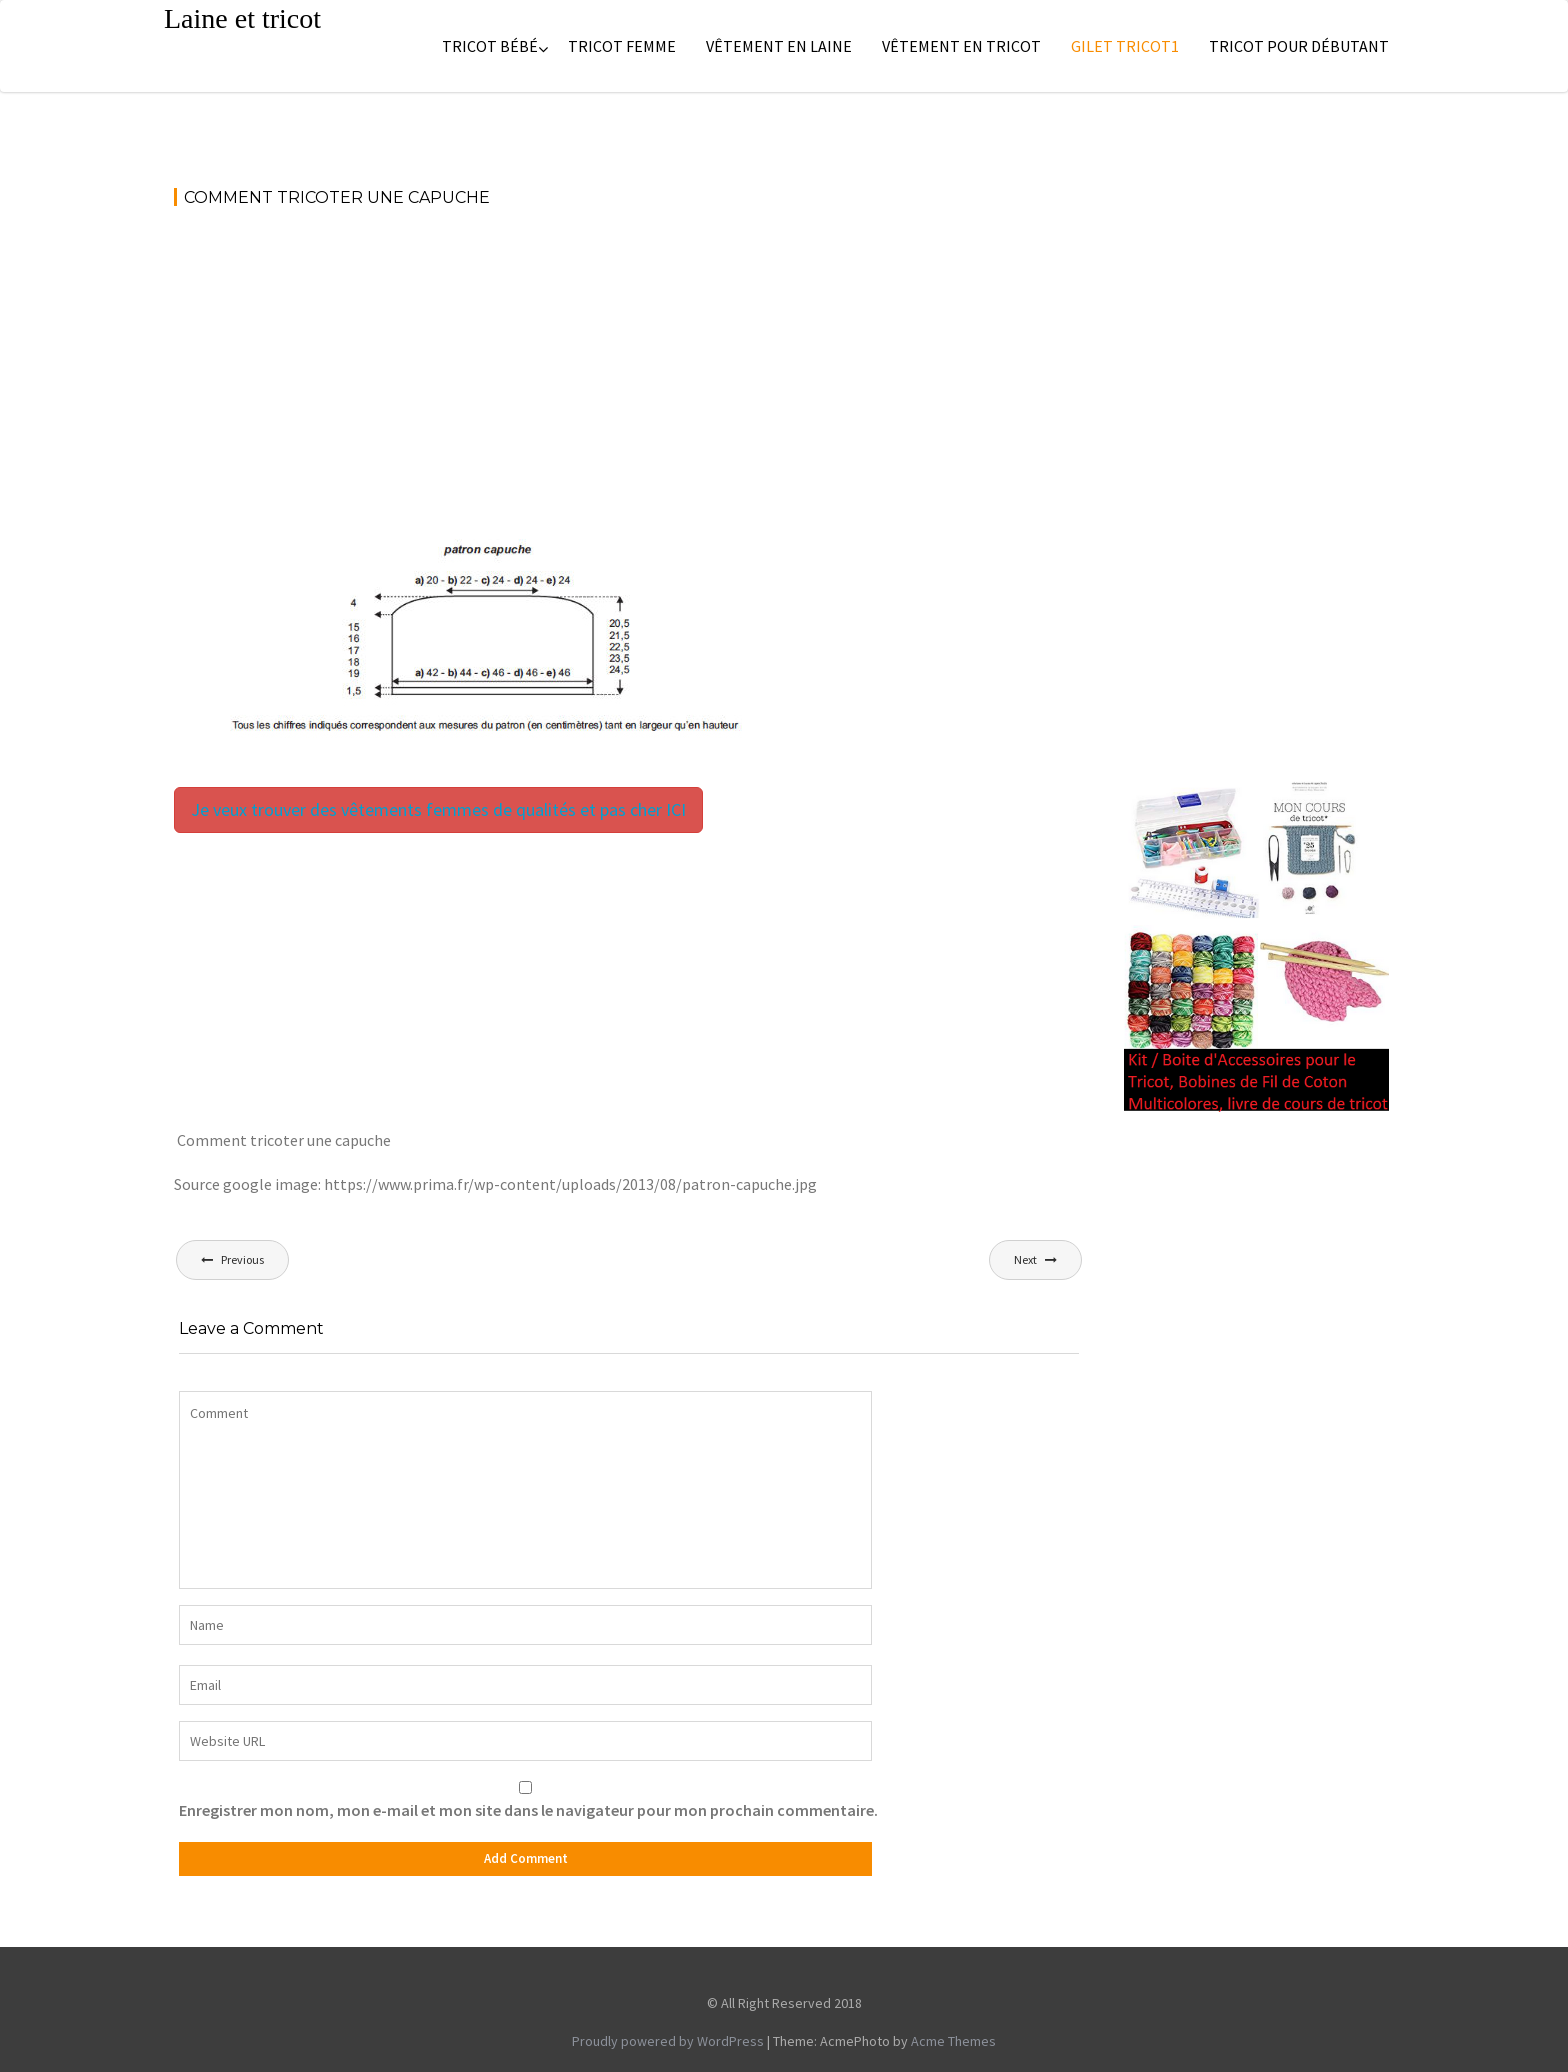  I want to click on Vêtement en tricot, so click(961, 46).